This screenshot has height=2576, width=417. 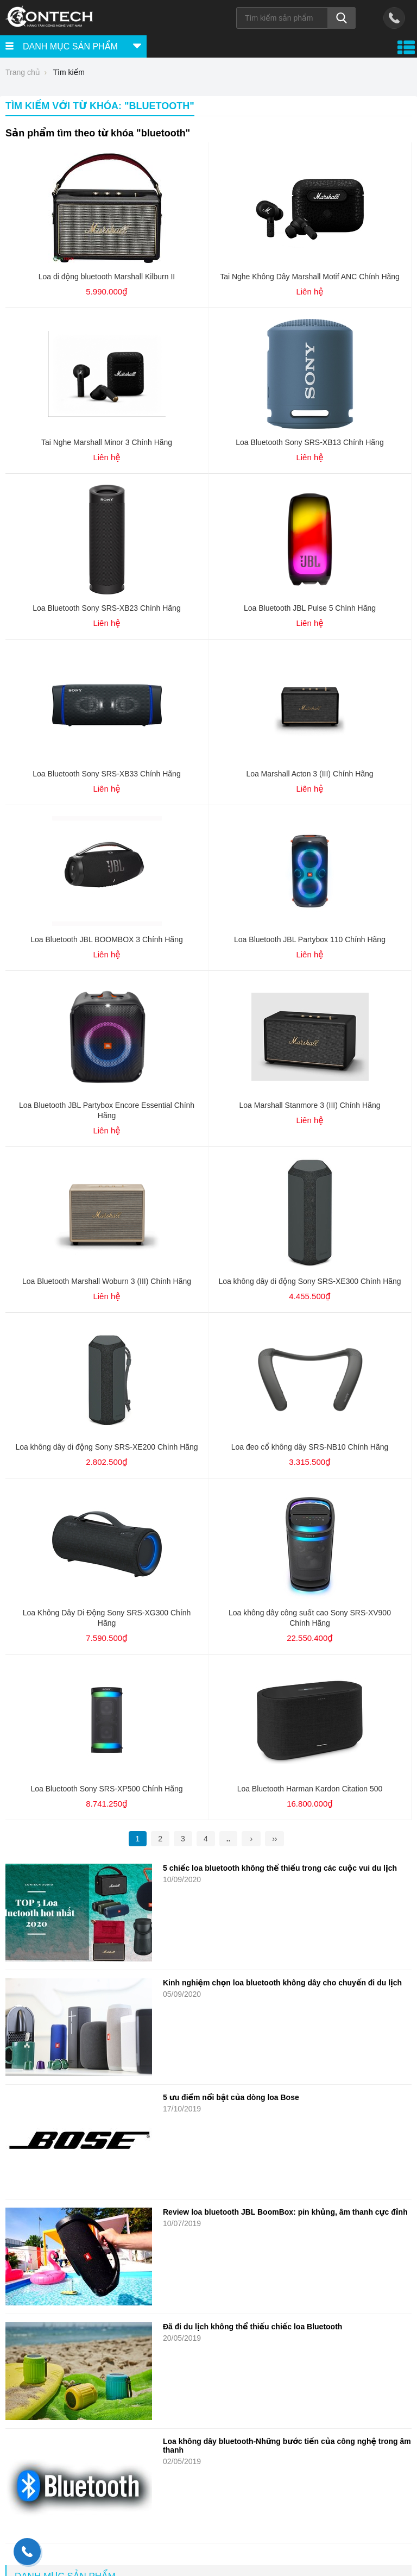 What do you see at coordinates (310, 1105) in the screenshot?
I see `Loa Marshall Stanmore 3 (III) Chính Hãng` at bounding box center [310, 1105].